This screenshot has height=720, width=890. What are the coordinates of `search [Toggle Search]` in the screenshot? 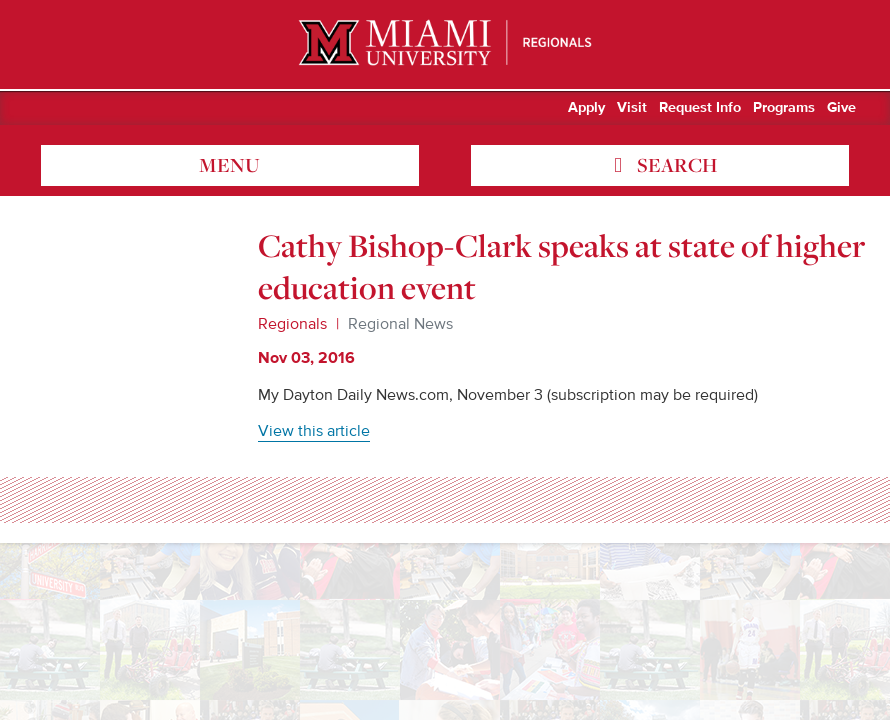 It's located at (675, 165).